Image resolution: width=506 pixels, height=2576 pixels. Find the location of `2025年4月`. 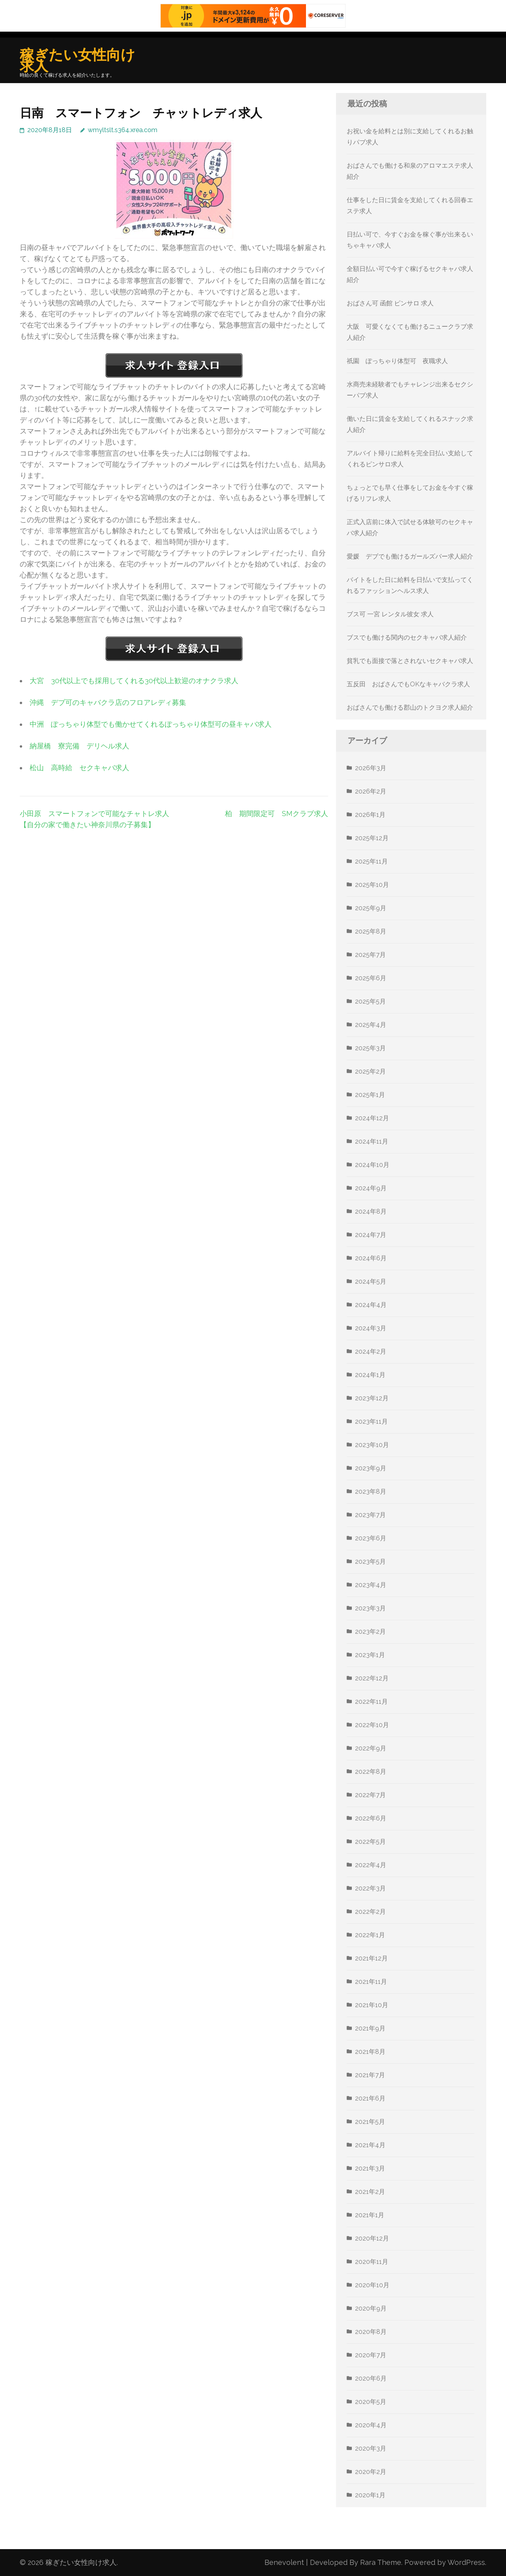

2025年4月 is located at coordinates (370, 1025).